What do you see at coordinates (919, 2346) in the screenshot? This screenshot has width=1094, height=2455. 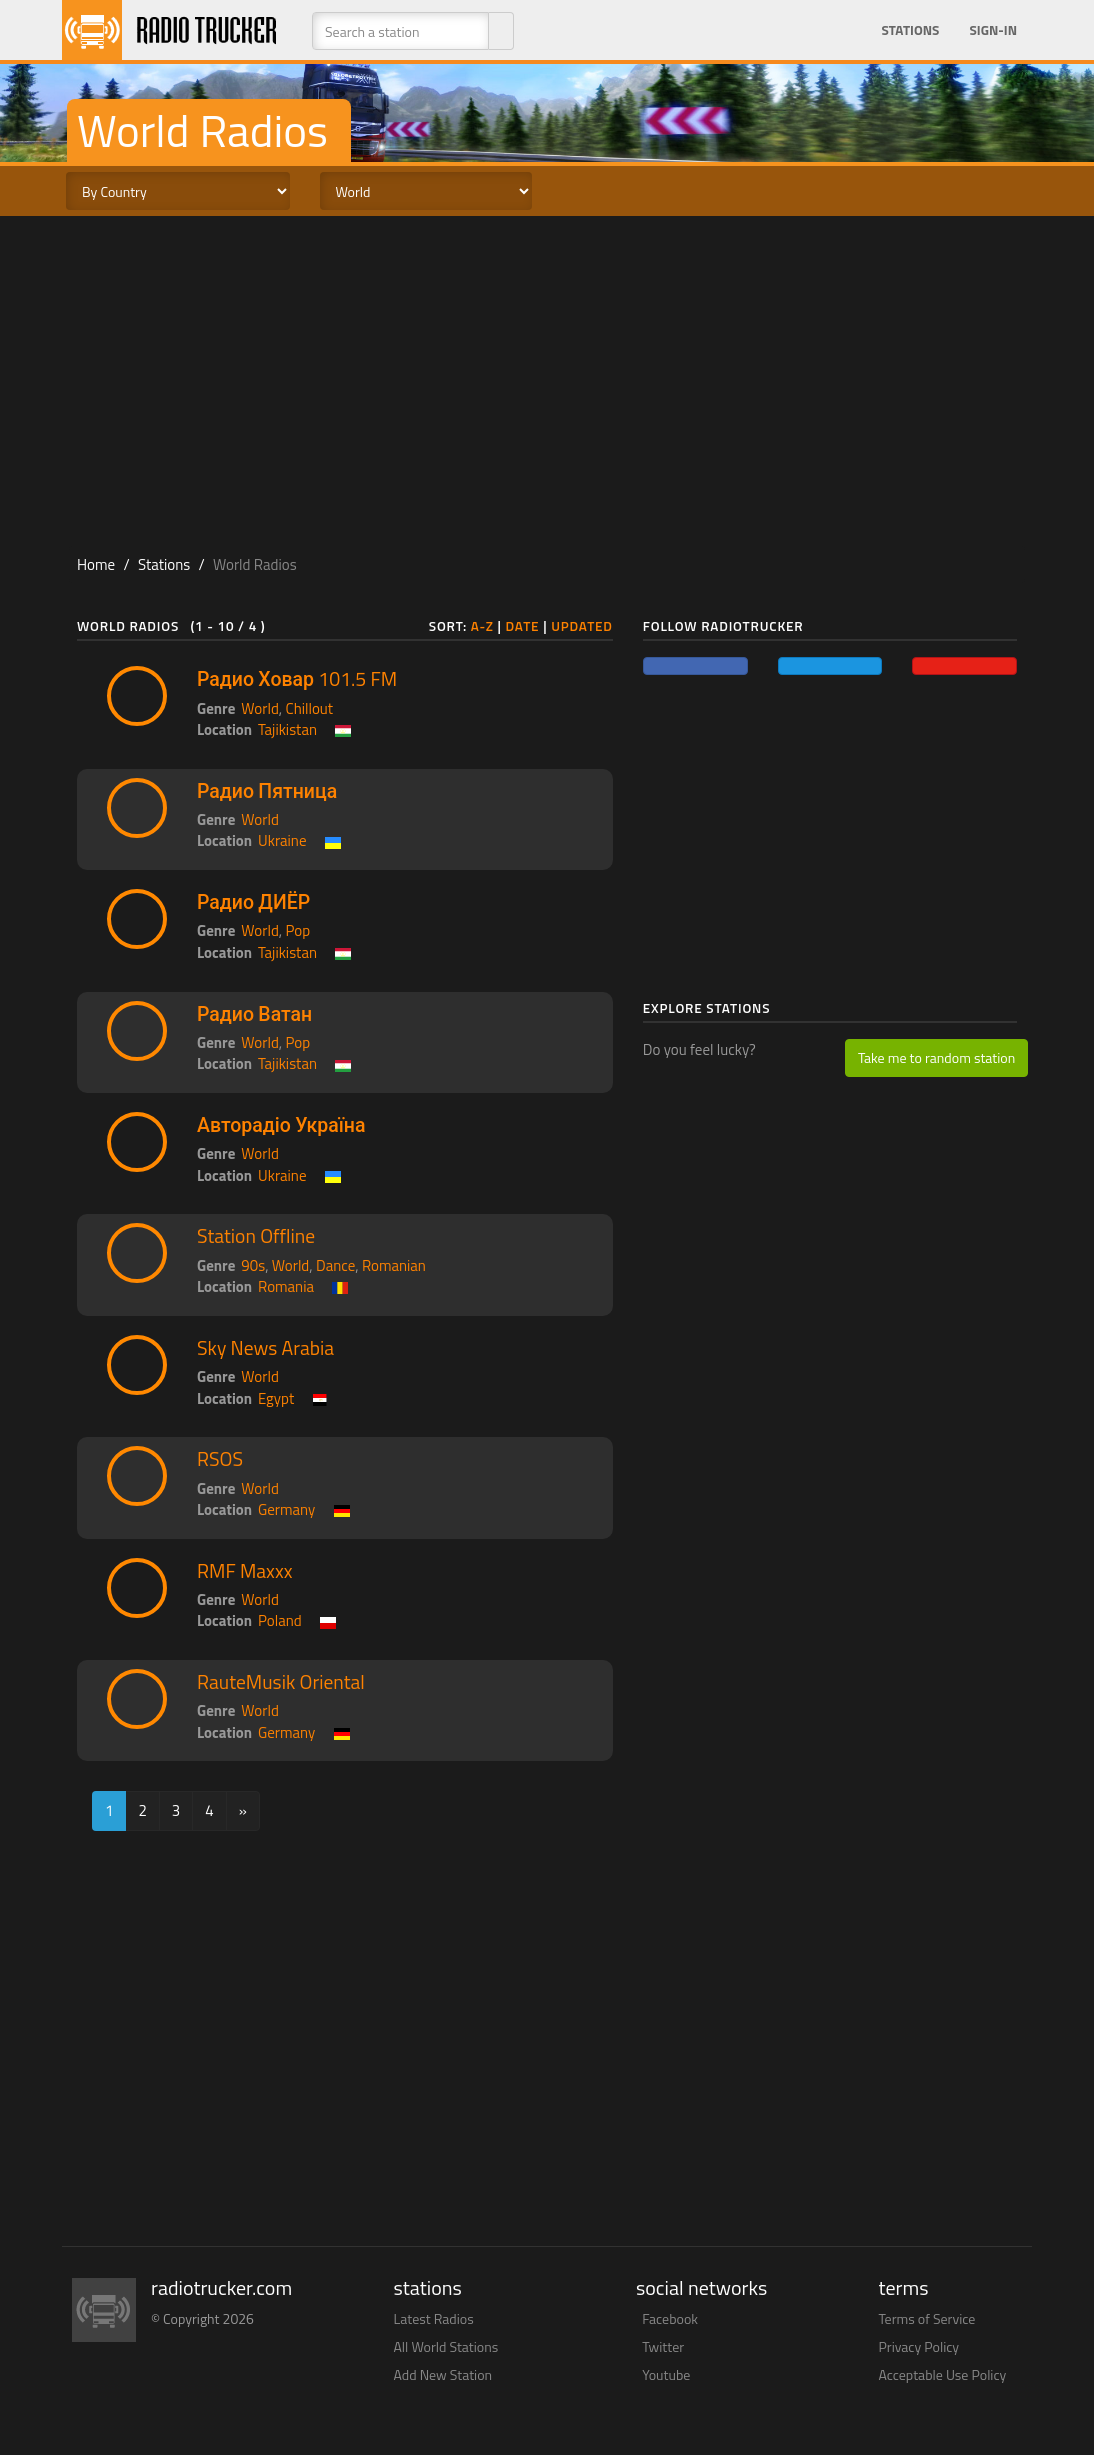 I see `Privacy Policy` at bounding box center [919, 2346].